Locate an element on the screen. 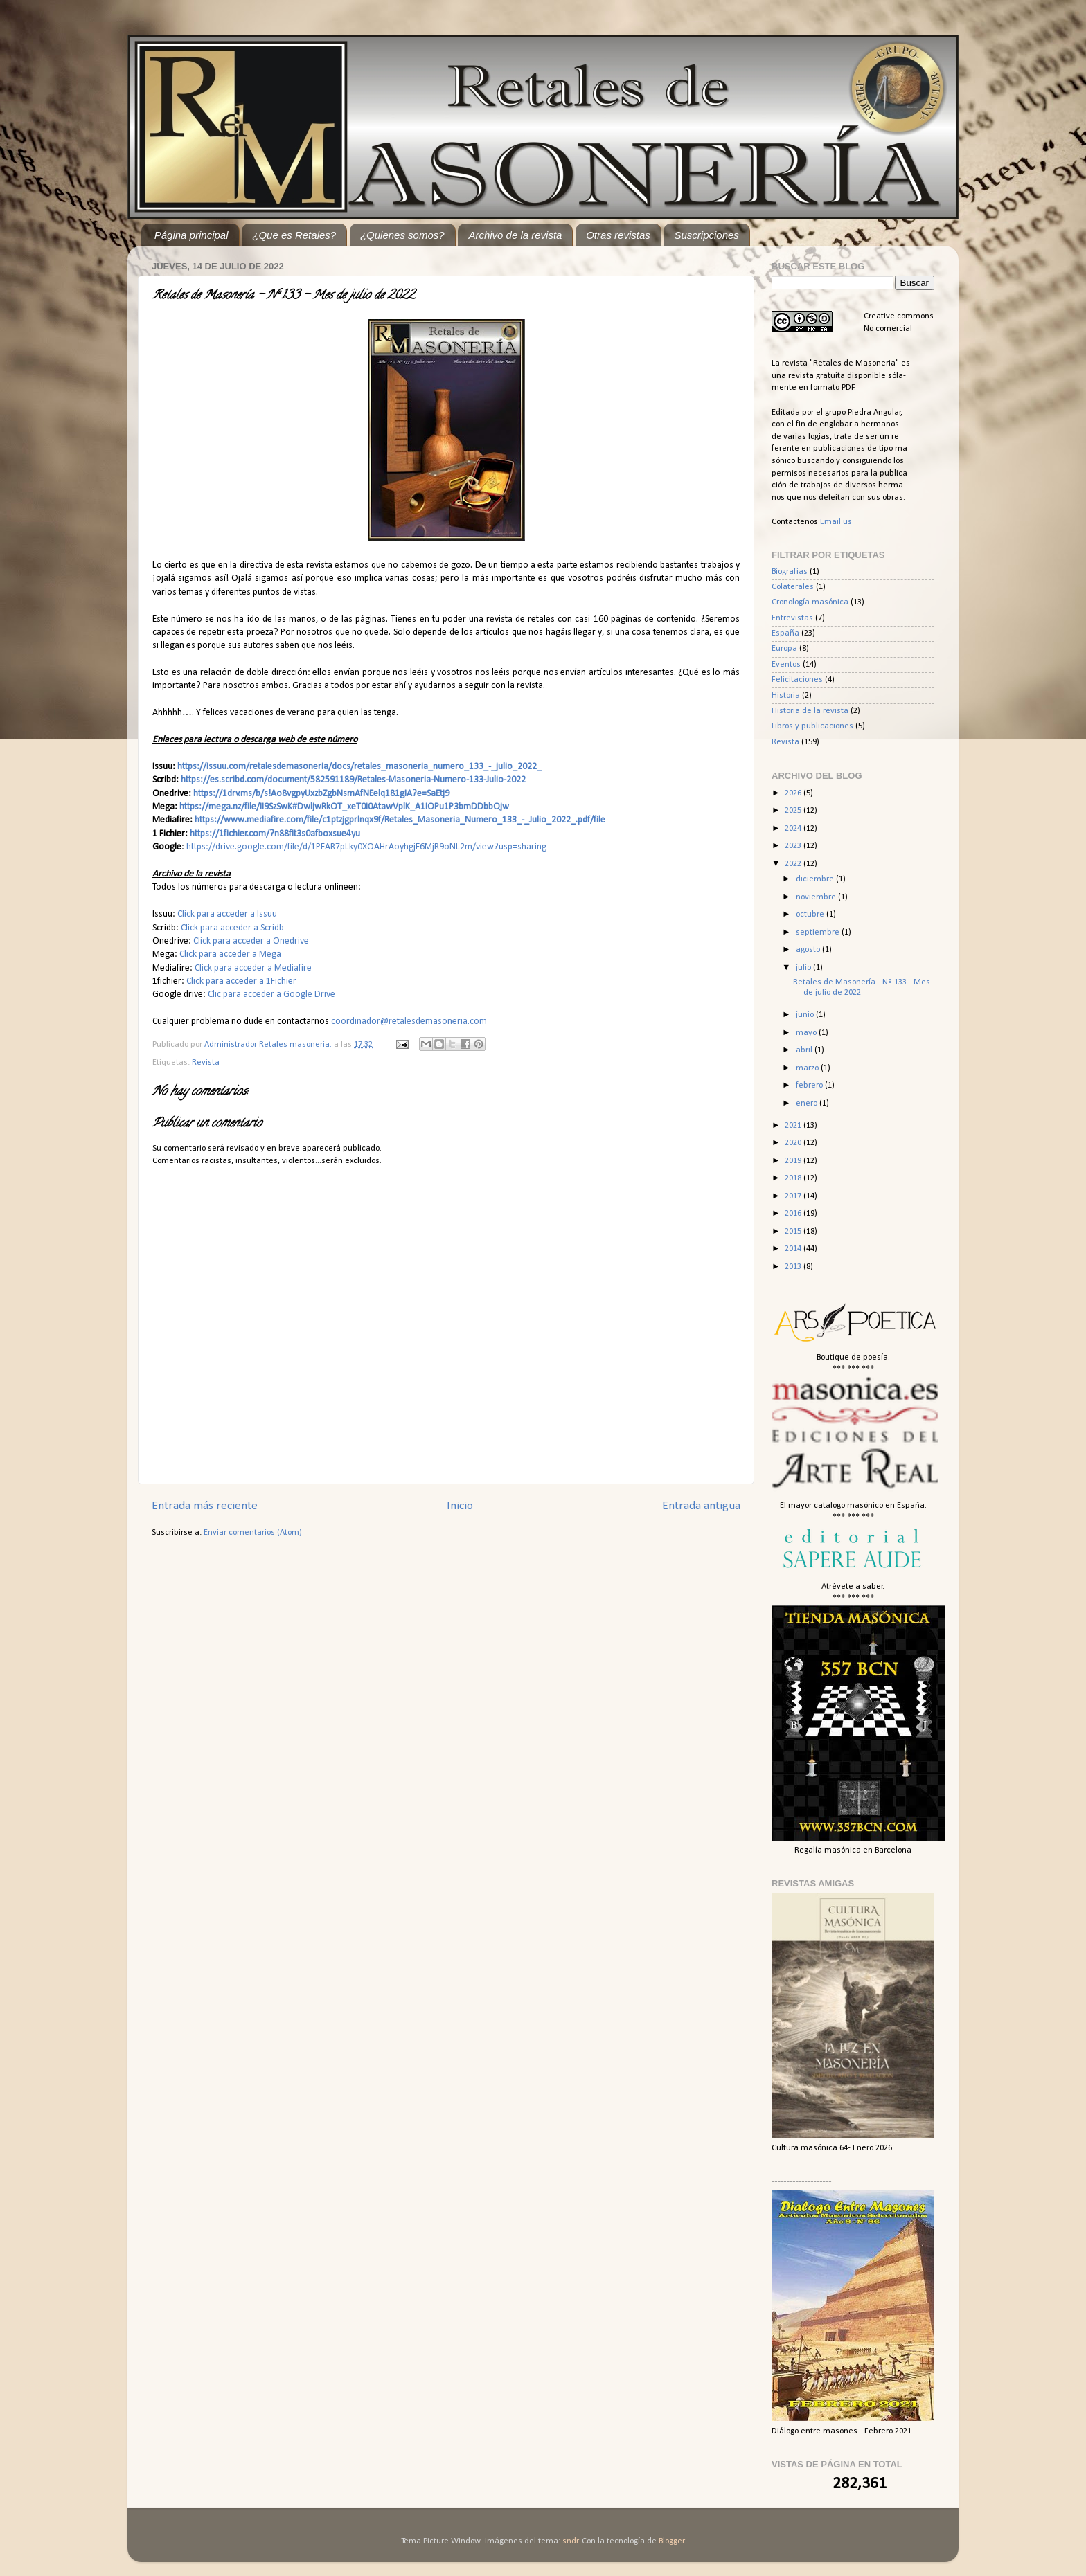 This screenshot has width=1086, height=2576. noviembre is located at coordinates (817, 897).